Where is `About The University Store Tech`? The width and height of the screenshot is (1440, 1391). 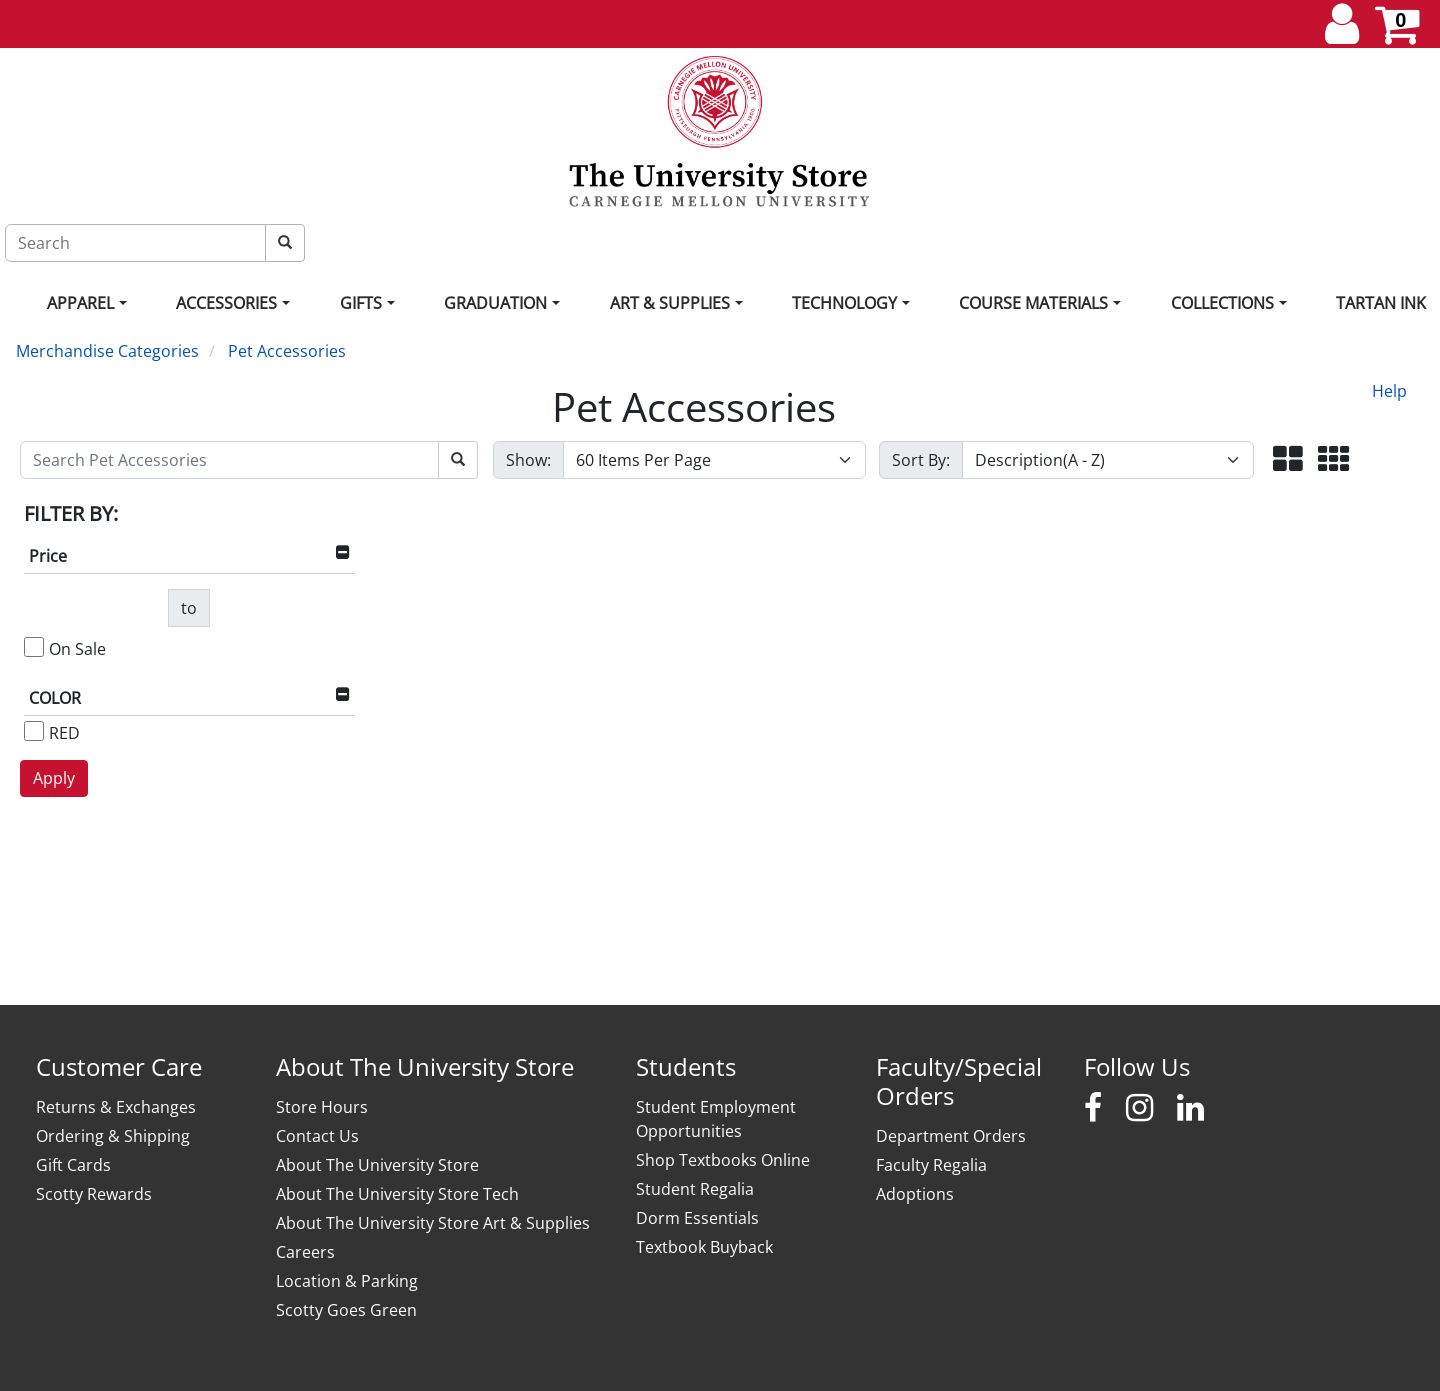
About The University Store Tech is located at coordinates (397, 1194).